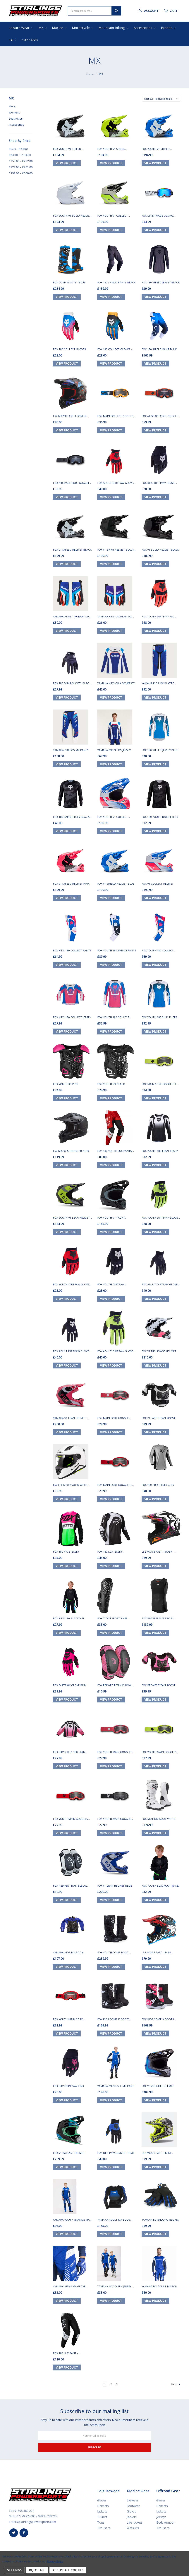 Image resolution: width=189 pixels, height=2576 pixels. I want to click on FOX YOUTH DIRTPAW FLO ORANGE, so click(158, 616).